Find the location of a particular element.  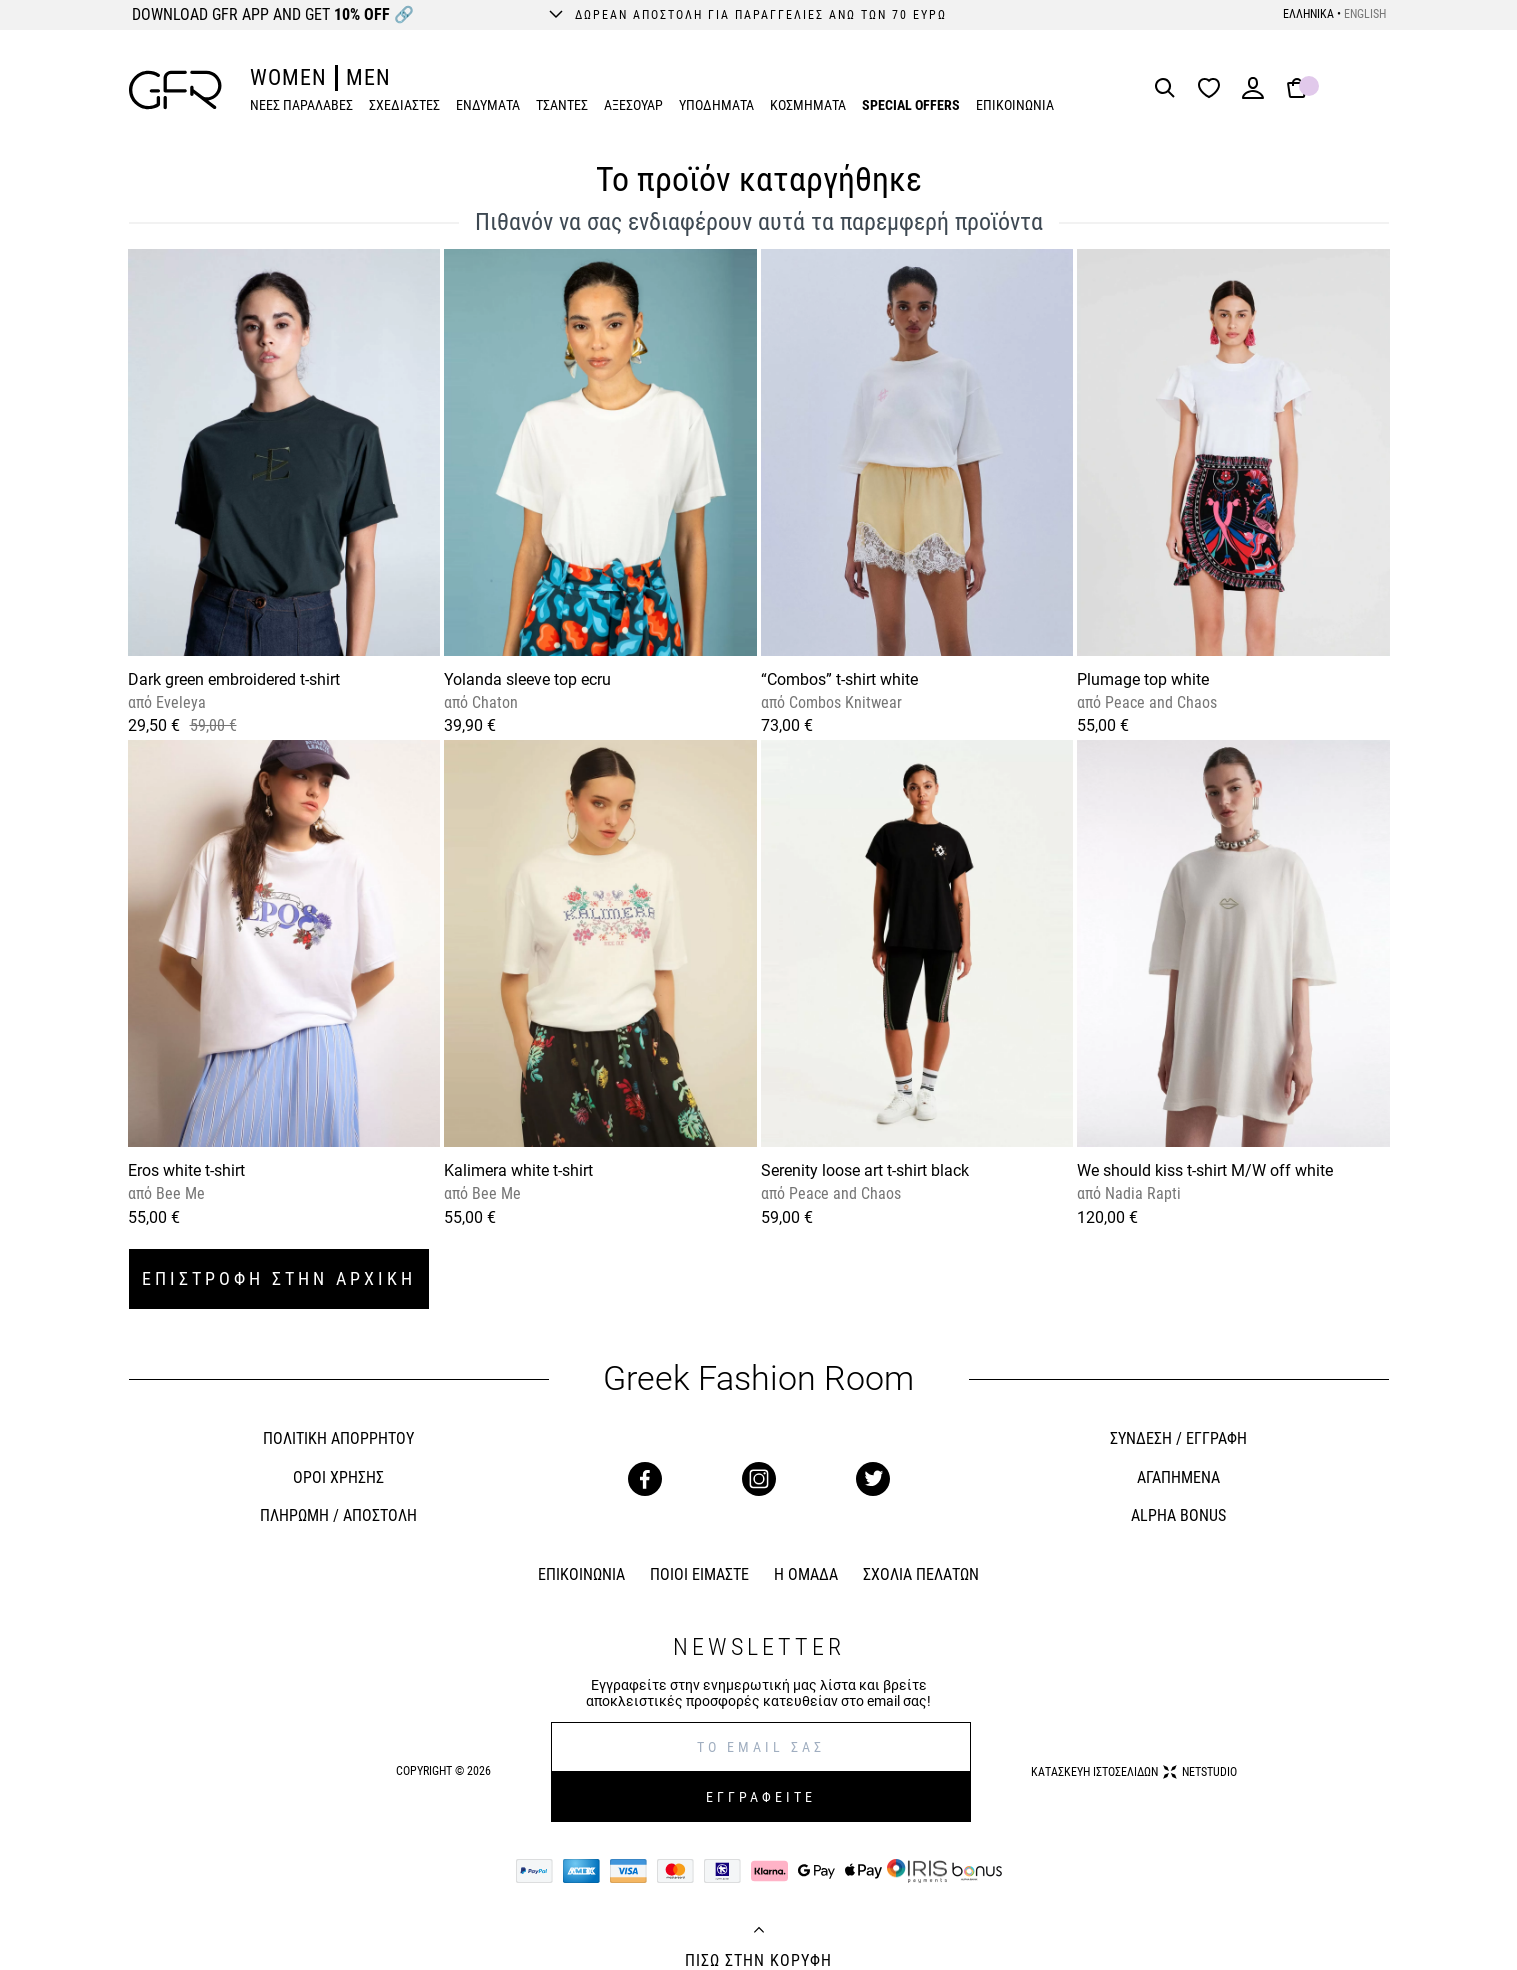

Greek Fashion Room is located at coordinates (758, 1378).